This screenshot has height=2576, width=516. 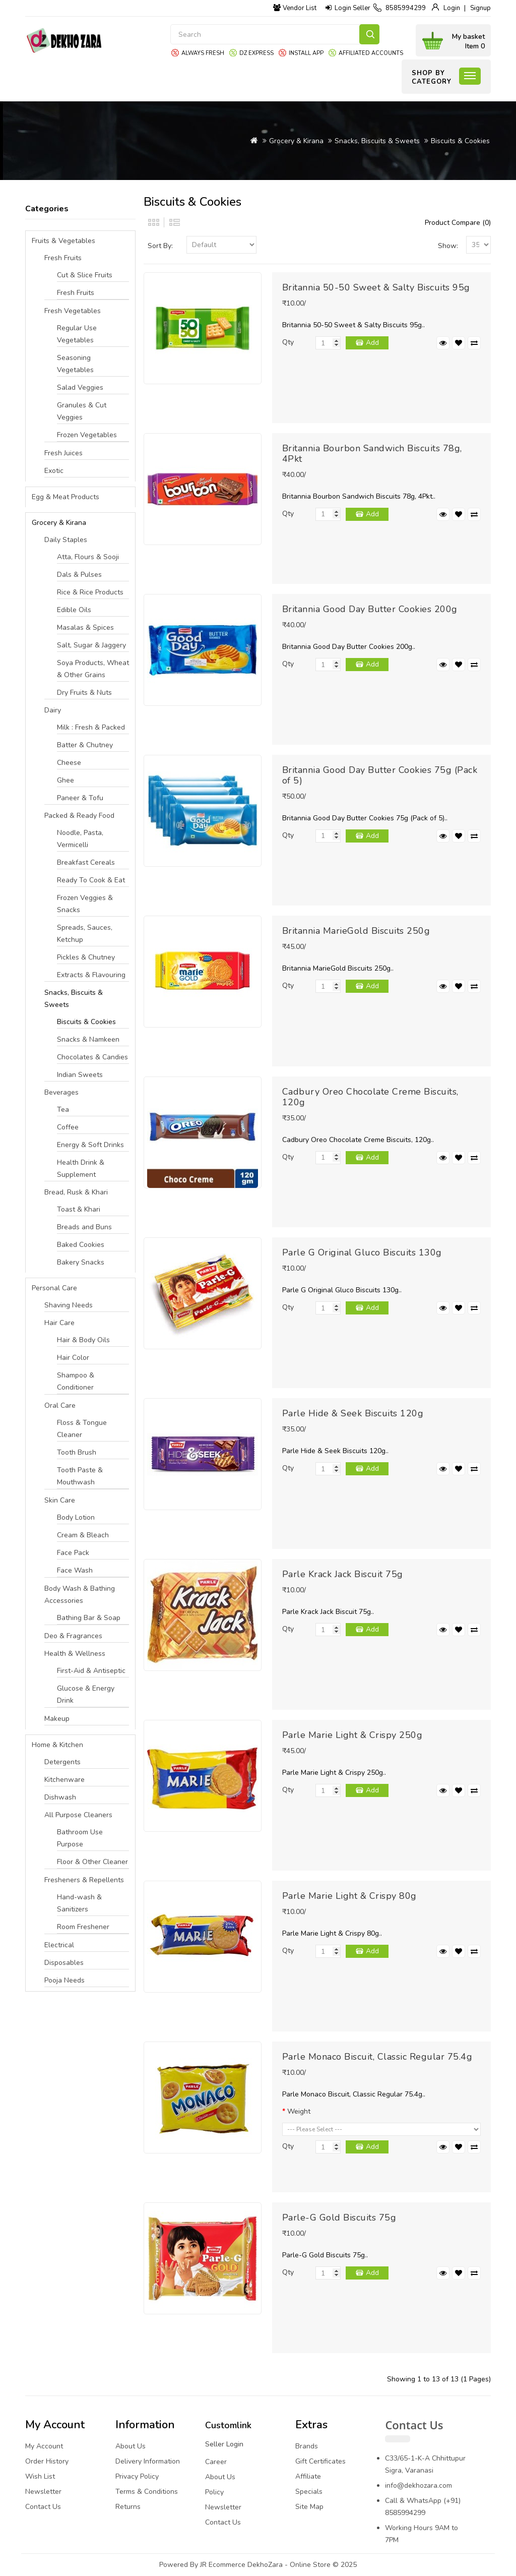 What do you see at coordinates (77, 334) in the screenshot?
I see `Regular Use Vegetables` at bounding box center [77, 334].